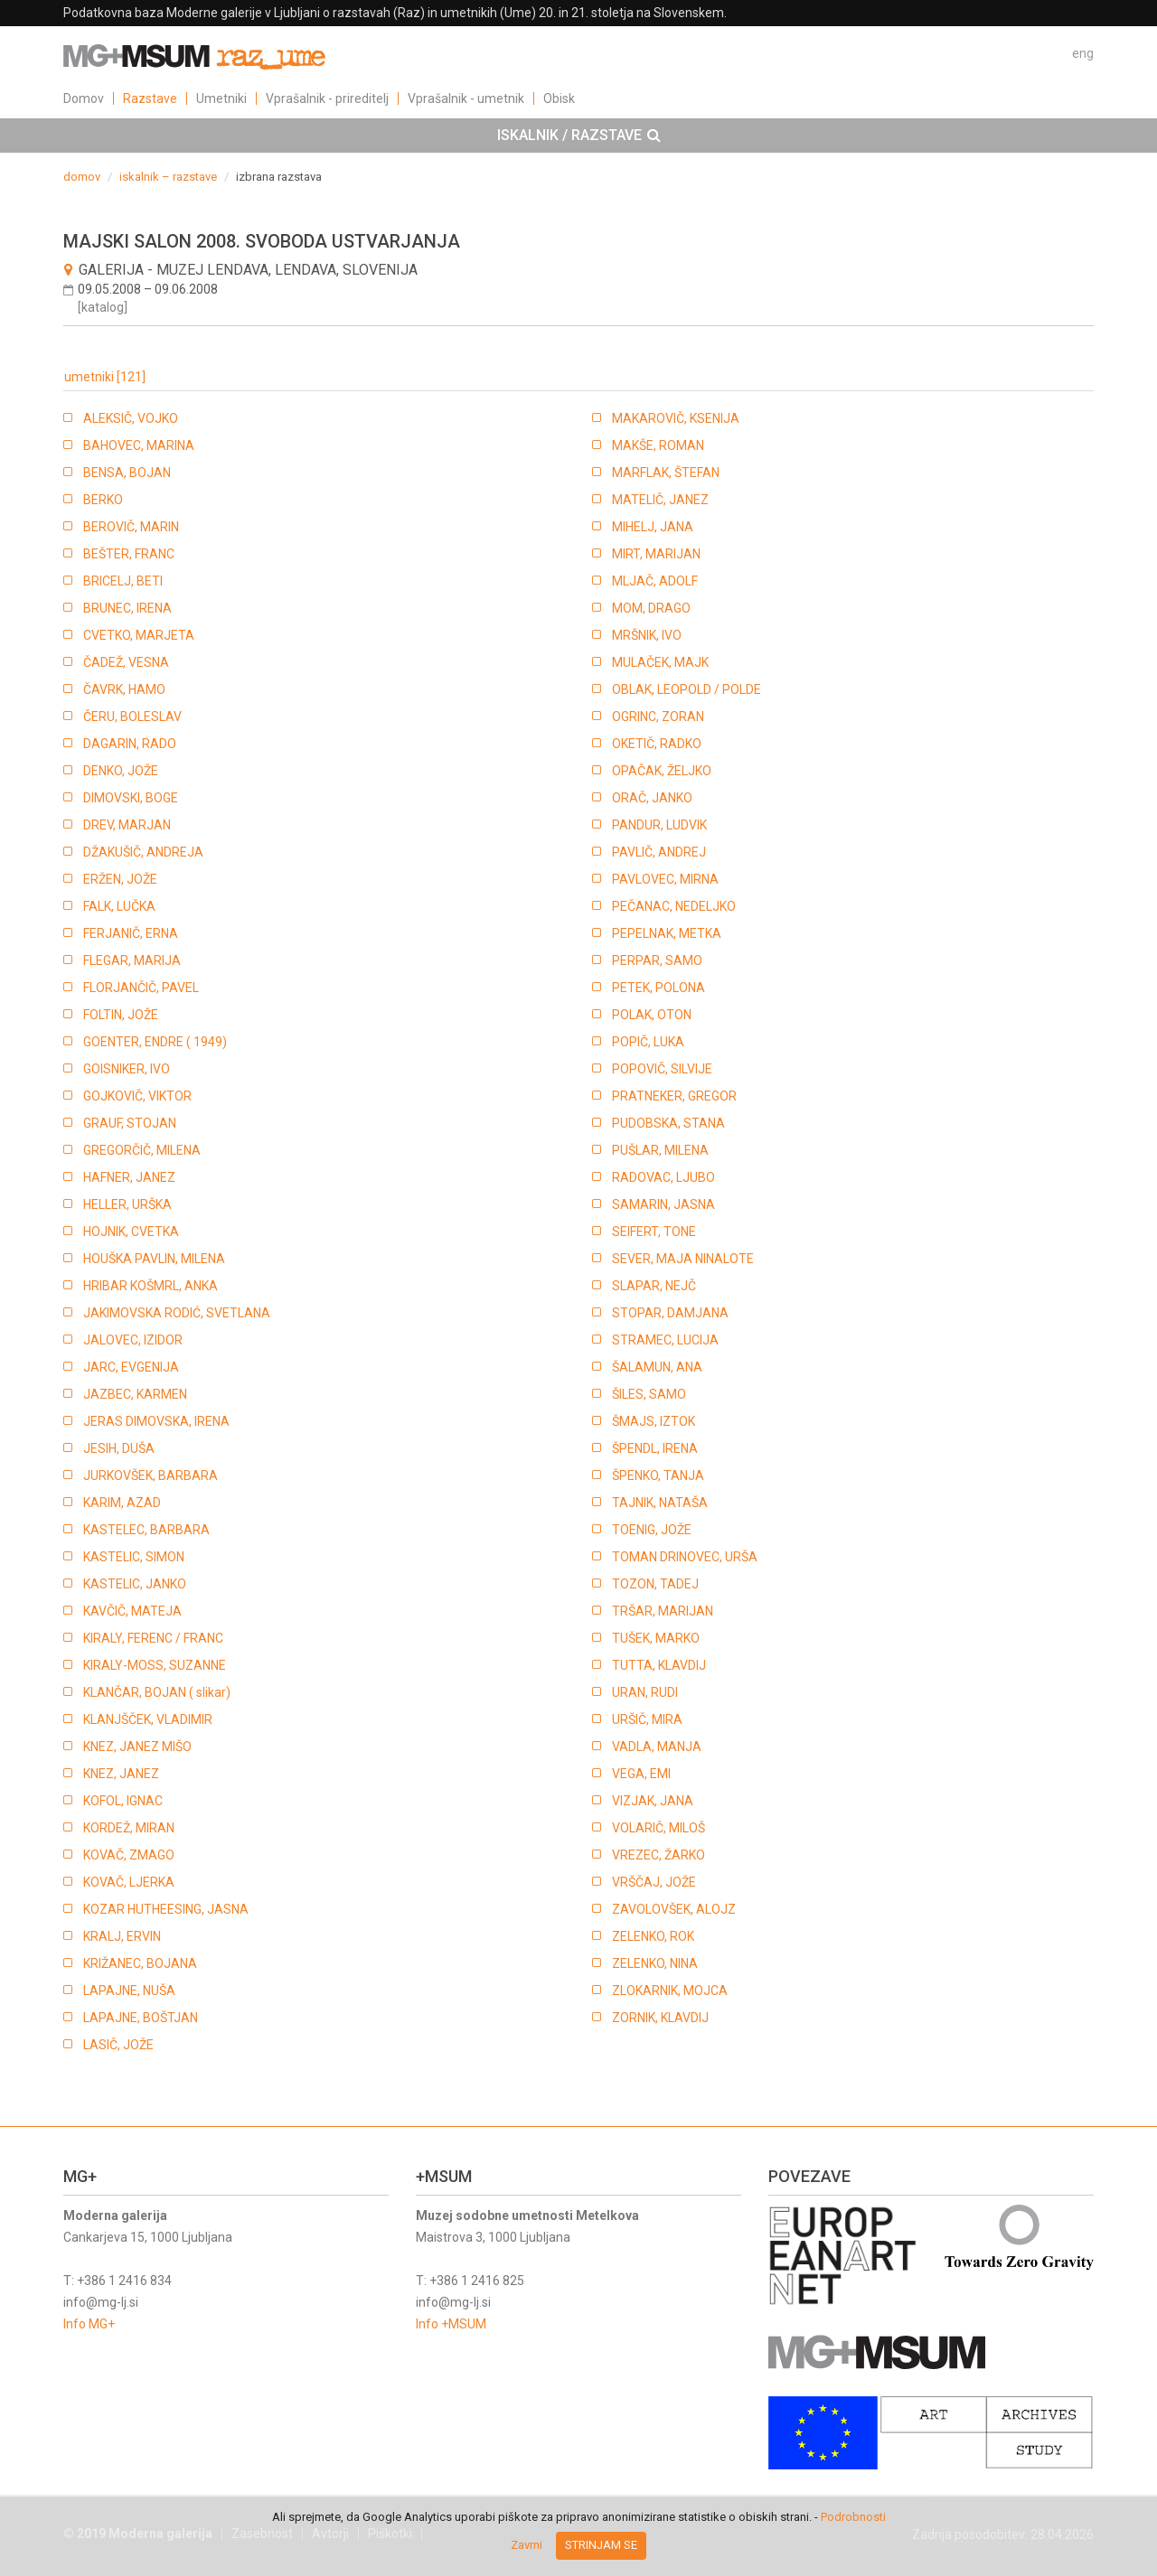 This screenshot has height=2576, width=1157. I want to click on KRIŽANEC, BOJANA, so click(140, 1963).